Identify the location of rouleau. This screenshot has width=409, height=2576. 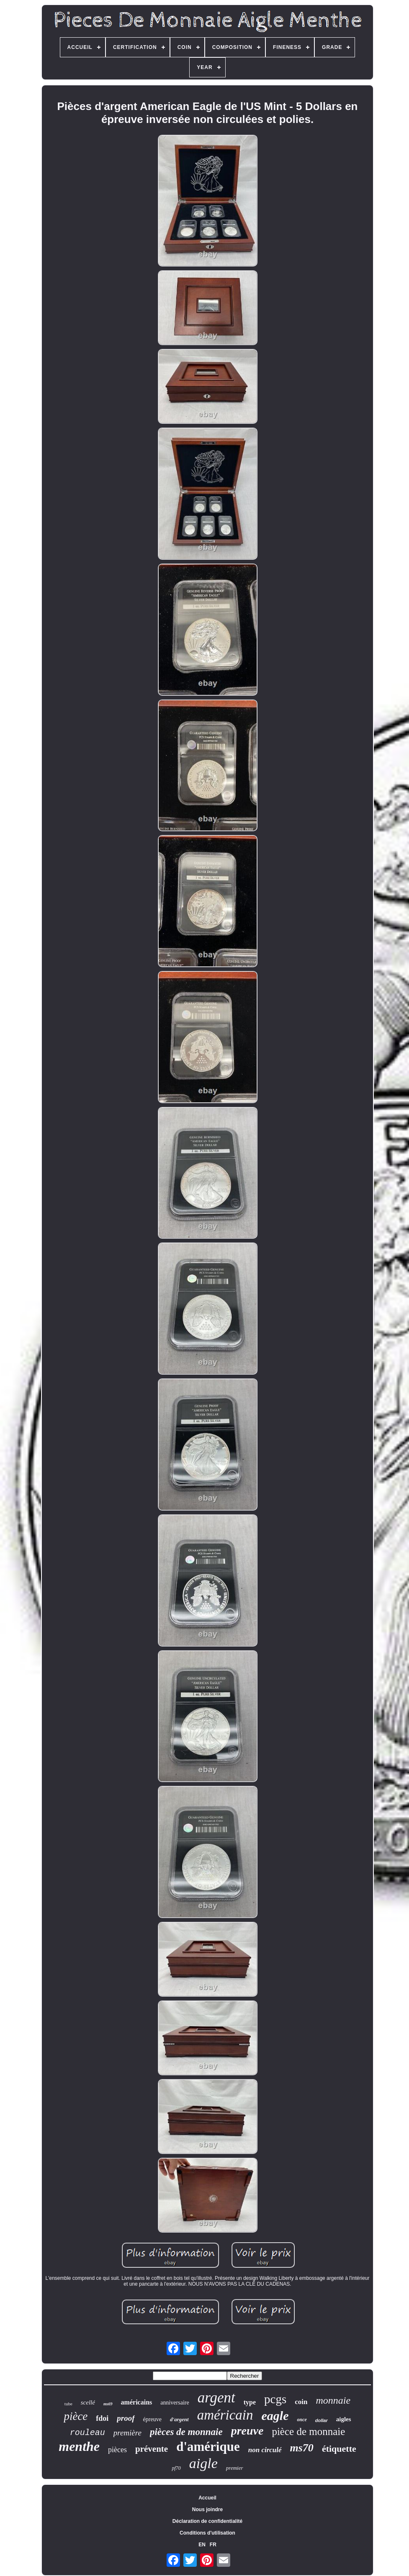
(87, 2433).